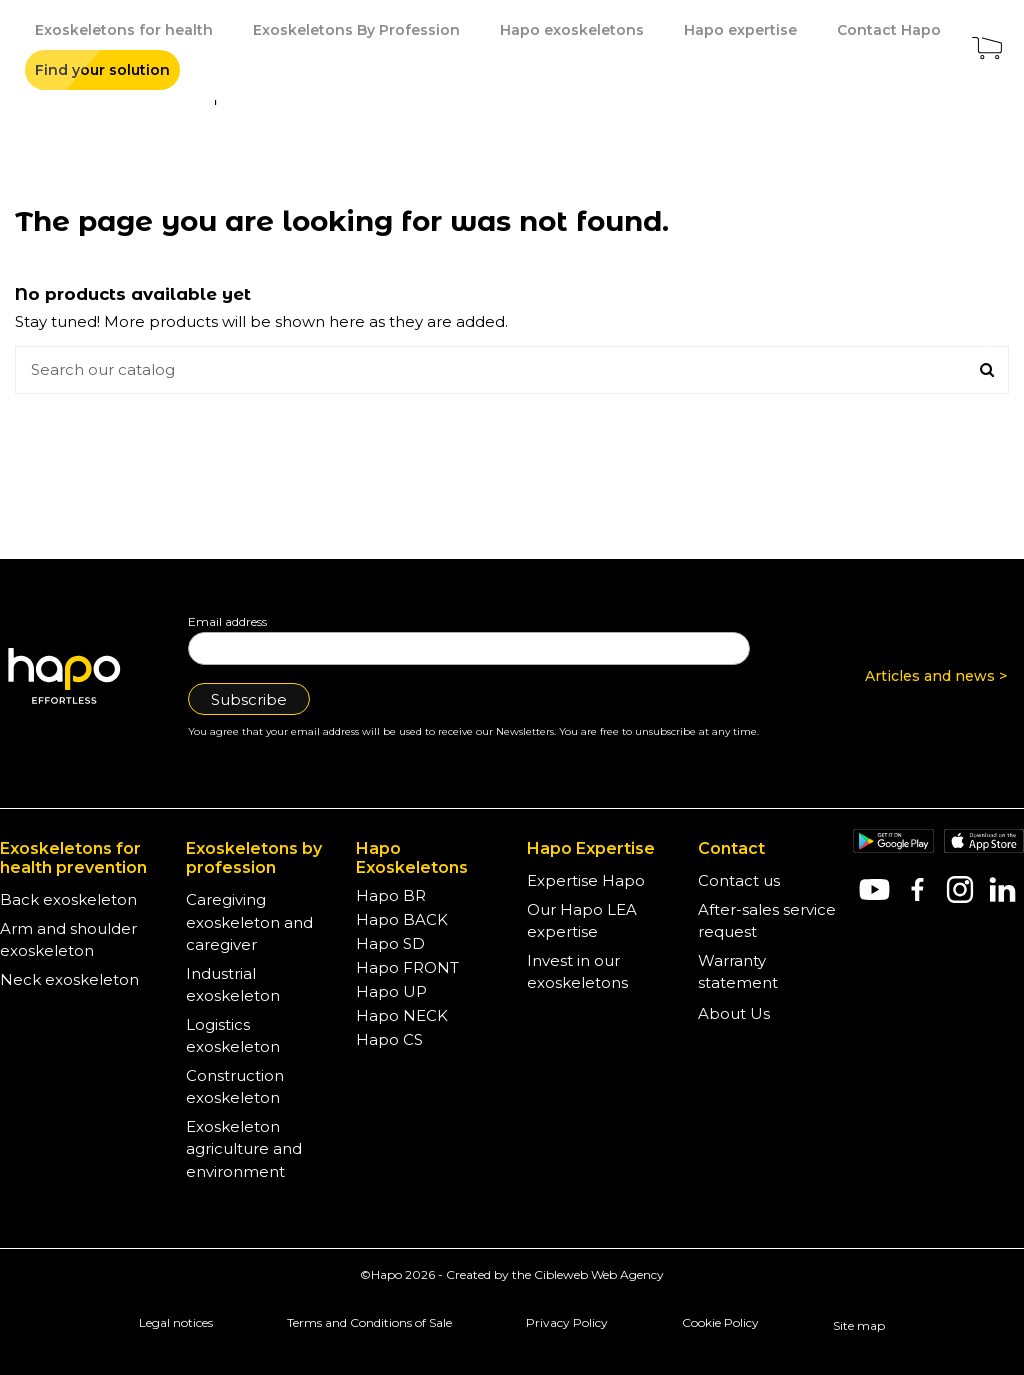  Describe the element at coordinates (402, 919) in the screenshot. I see `Hapo BACK` at that location.